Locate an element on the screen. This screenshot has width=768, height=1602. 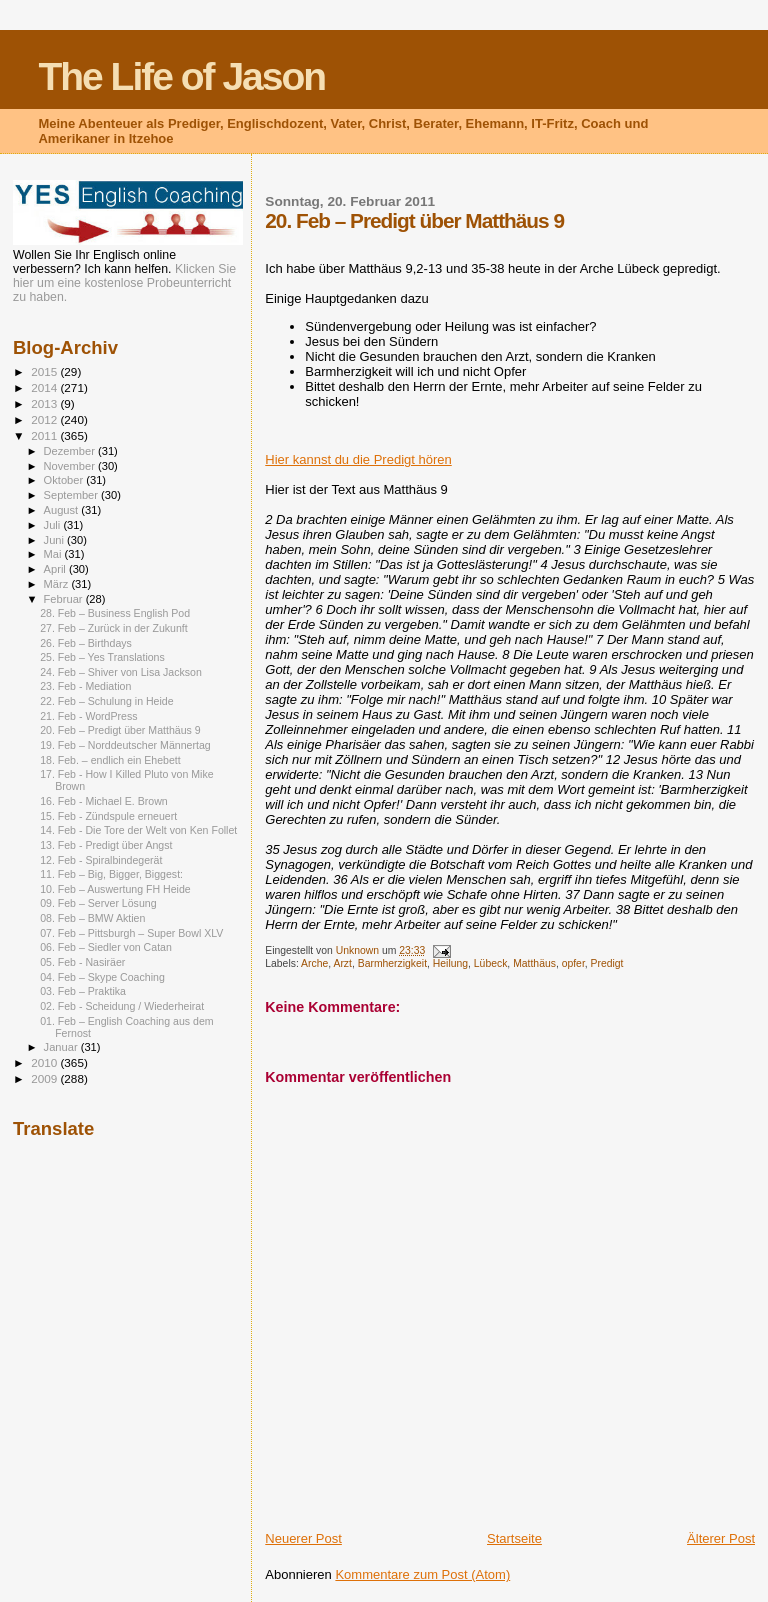
Arzt is located at coordinates (342, 963).